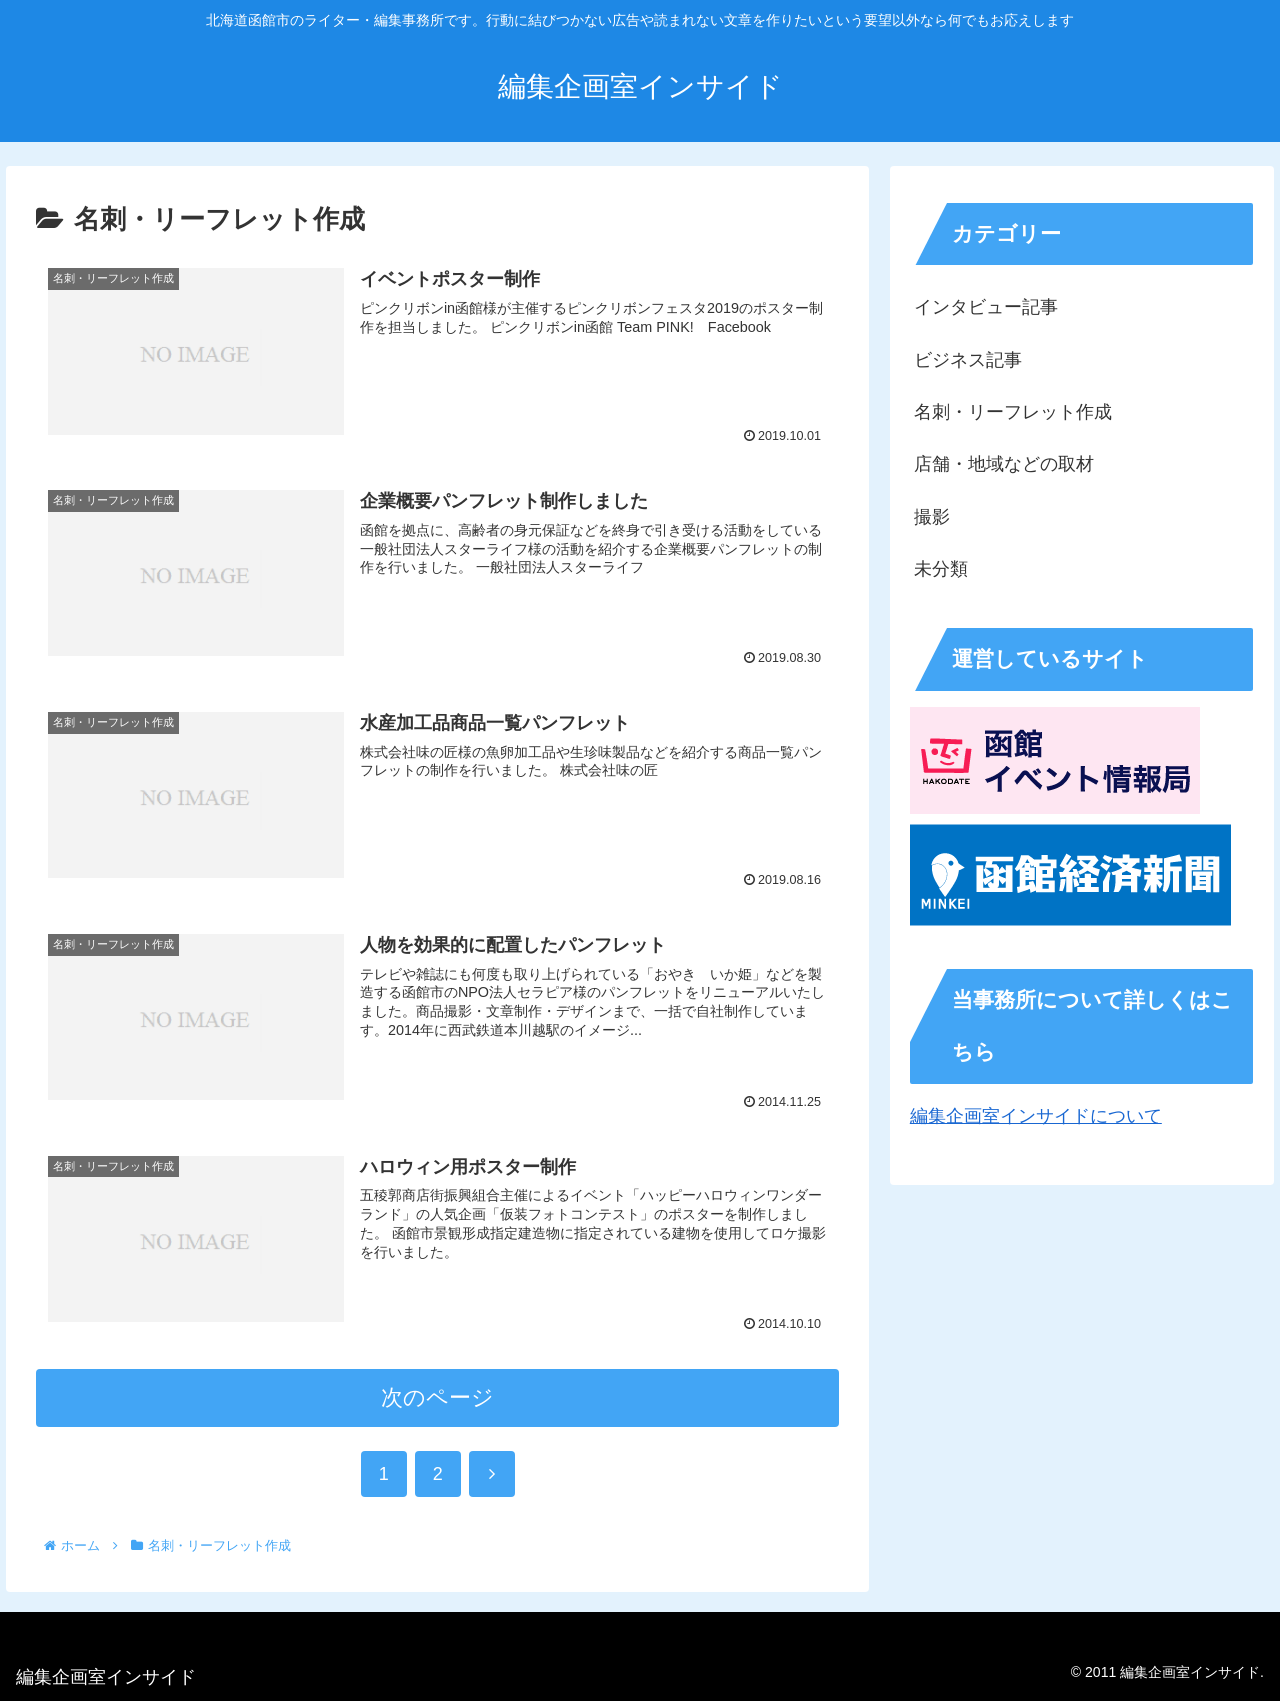 The width and height of the screenshot is (1280, 1701). What do you see at coordinates (932, 517) in the screenshot?
I see `撮影` at bounding box center [932, 517].